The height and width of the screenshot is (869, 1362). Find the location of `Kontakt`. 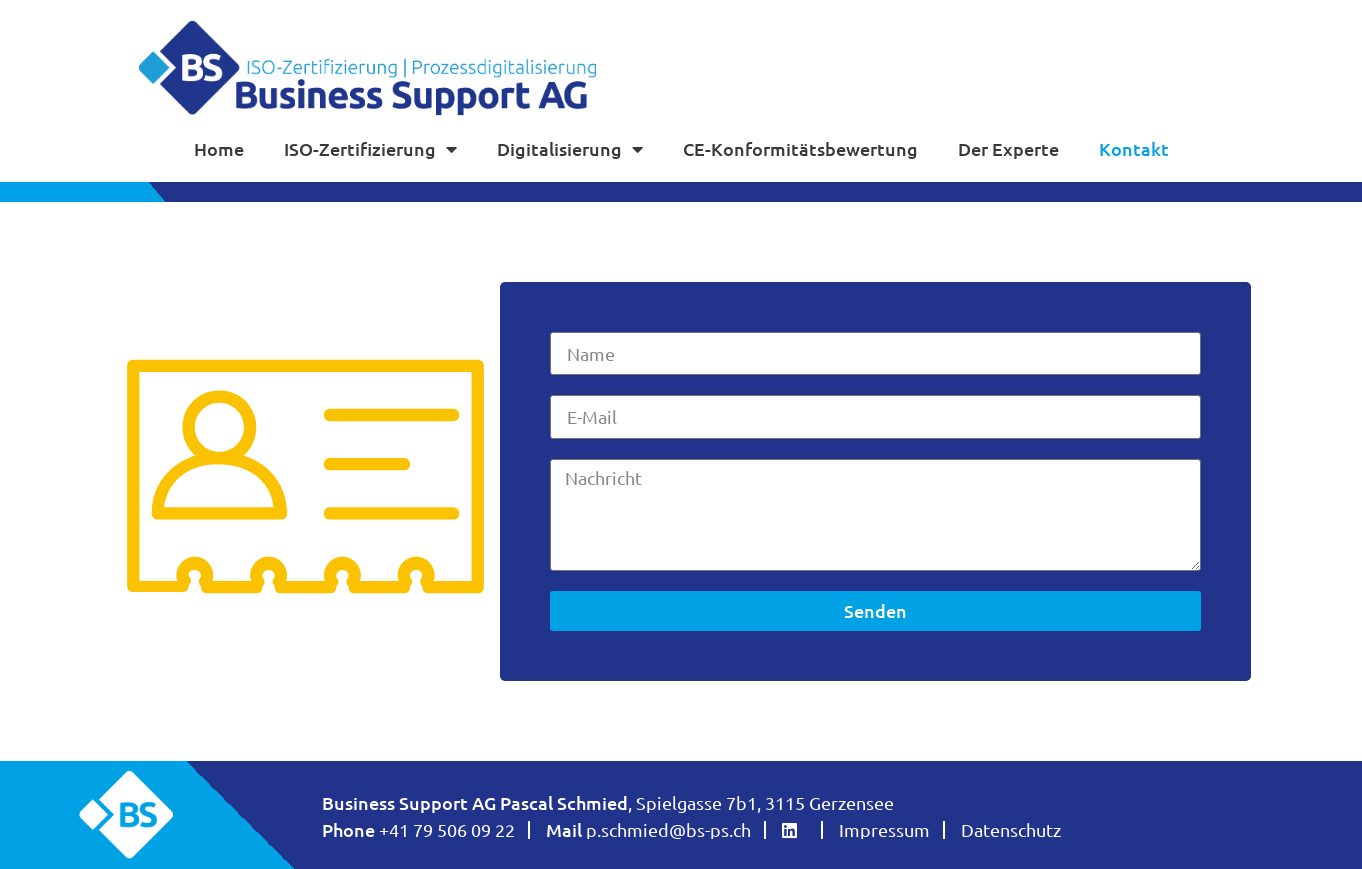

Kontakt is located at coordinates (1134, 148).